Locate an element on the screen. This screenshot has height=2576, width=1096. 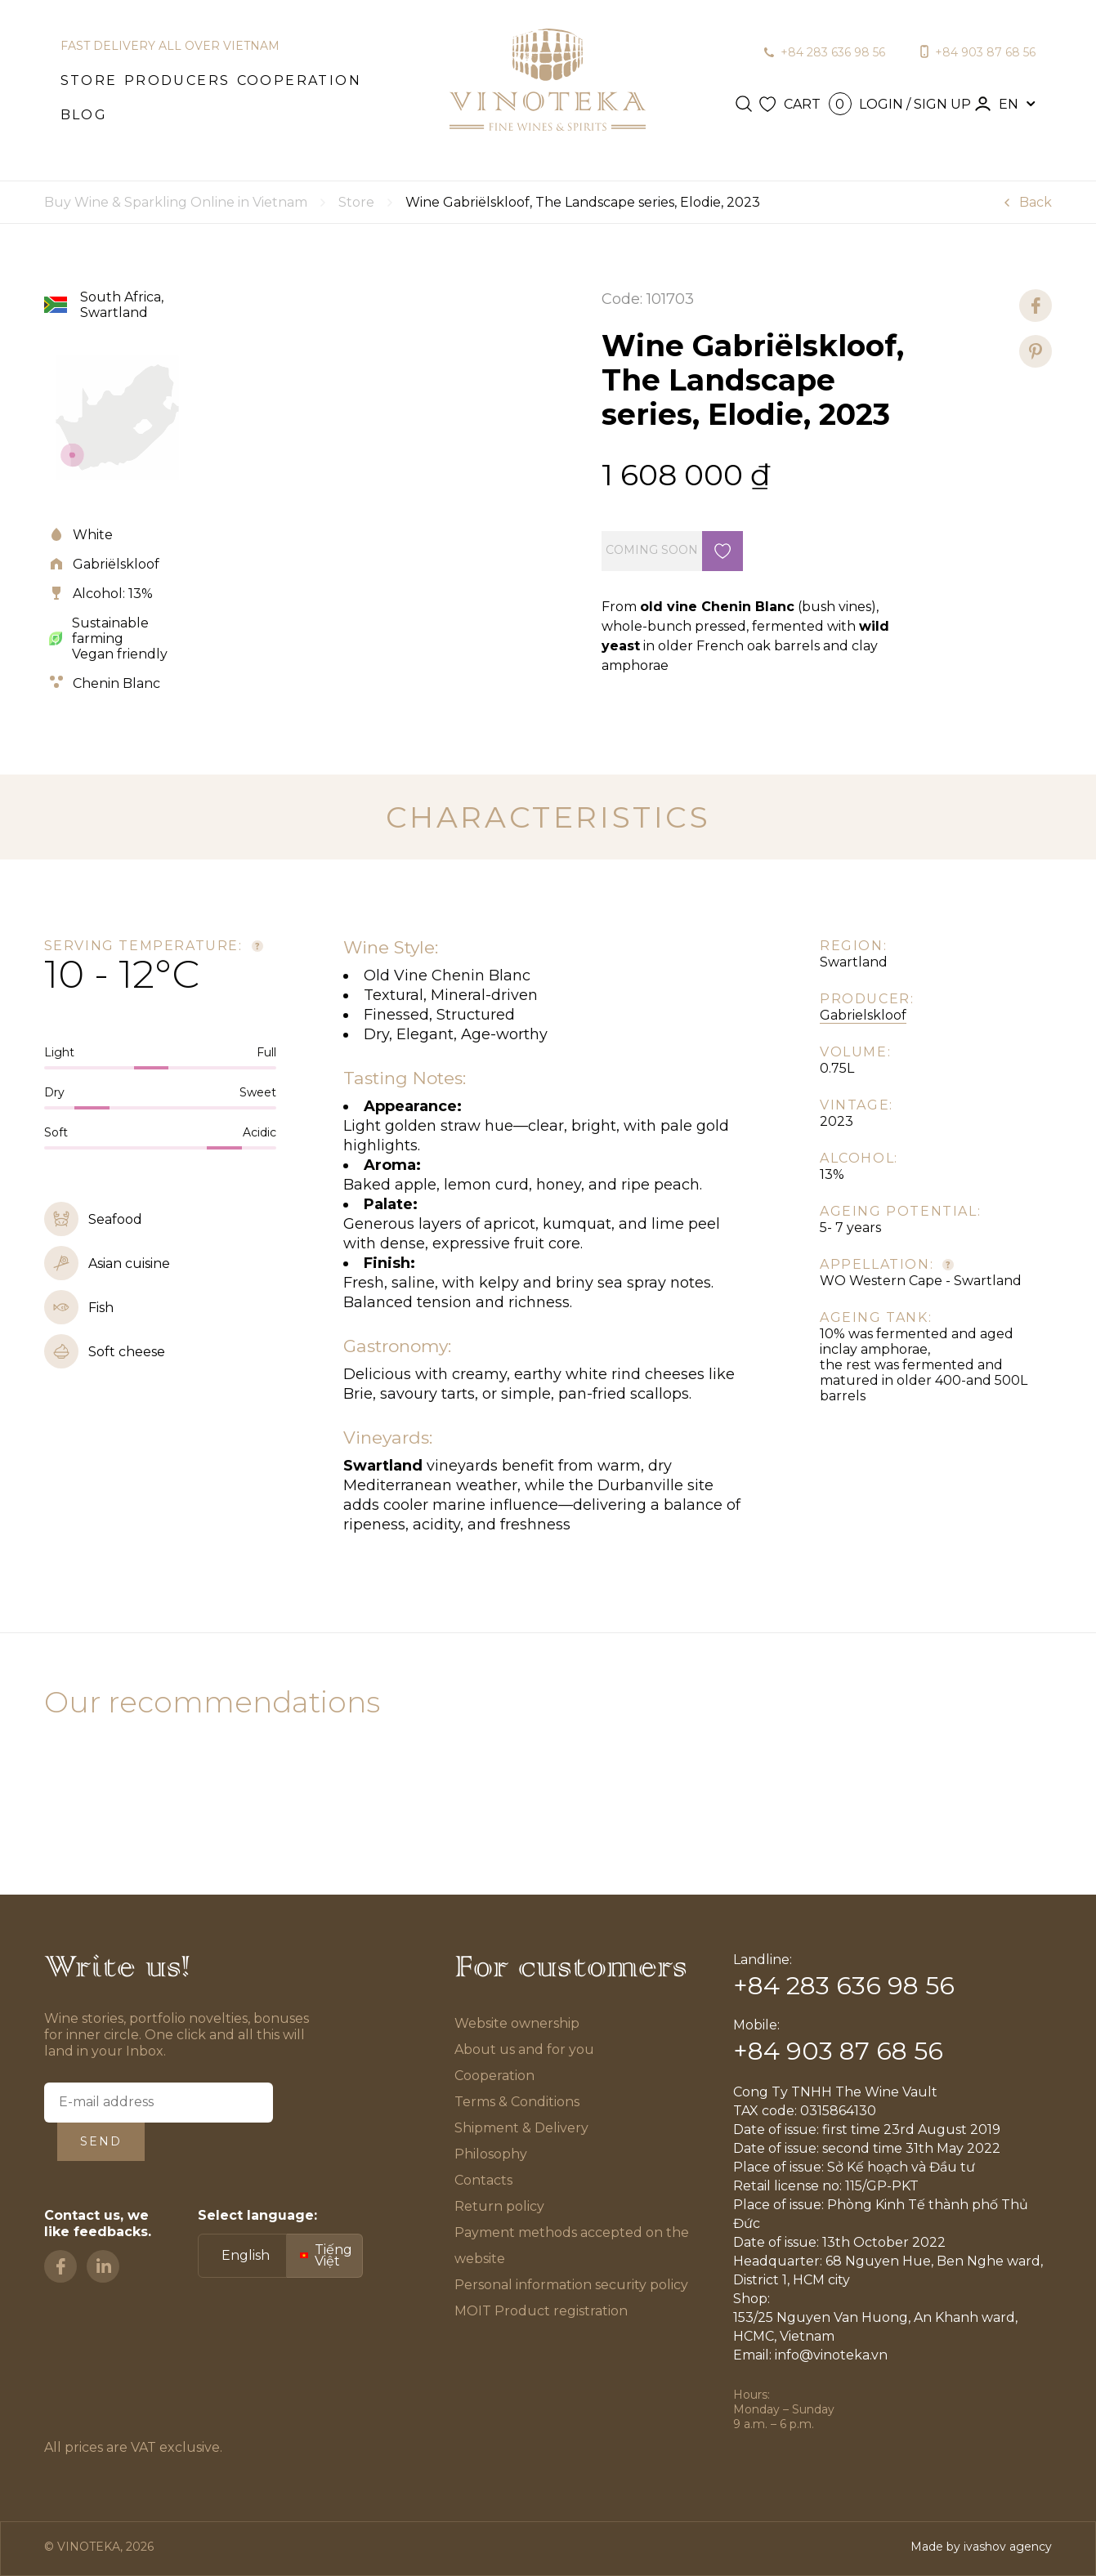
Store is located at coordinates (89, 80).